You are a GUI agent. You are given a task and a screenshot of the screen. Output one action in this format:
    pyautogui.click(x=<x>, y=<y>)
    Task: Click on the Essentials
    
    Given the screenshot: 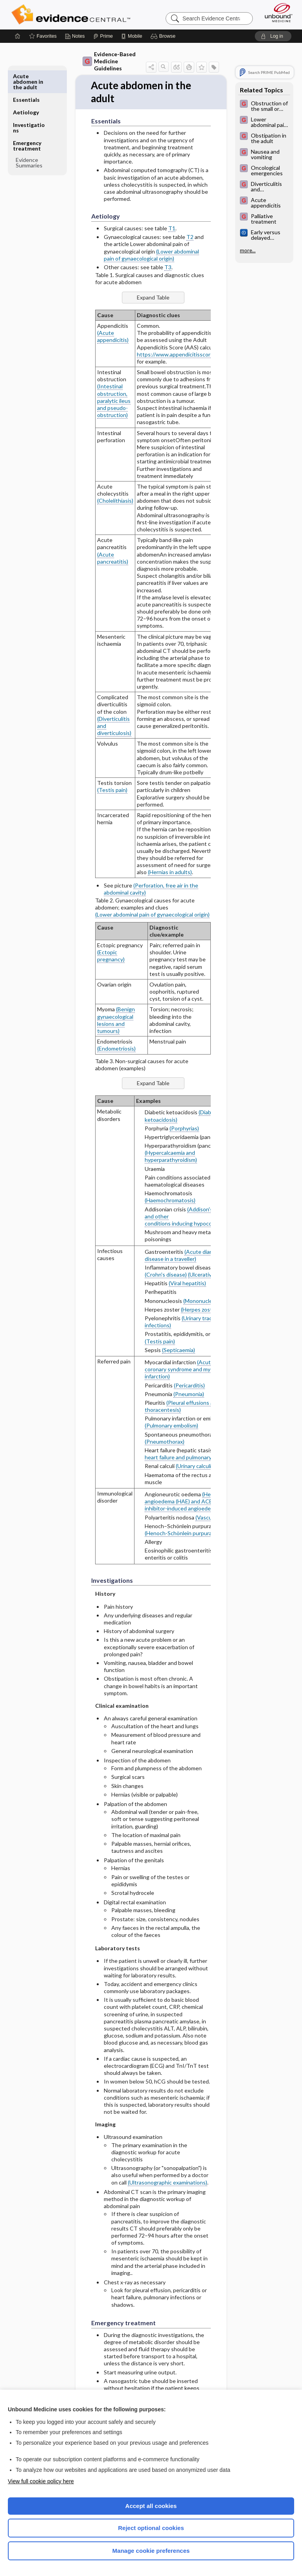 What is the action you would take?
    pyautogui.click(x=26, y=76)
    